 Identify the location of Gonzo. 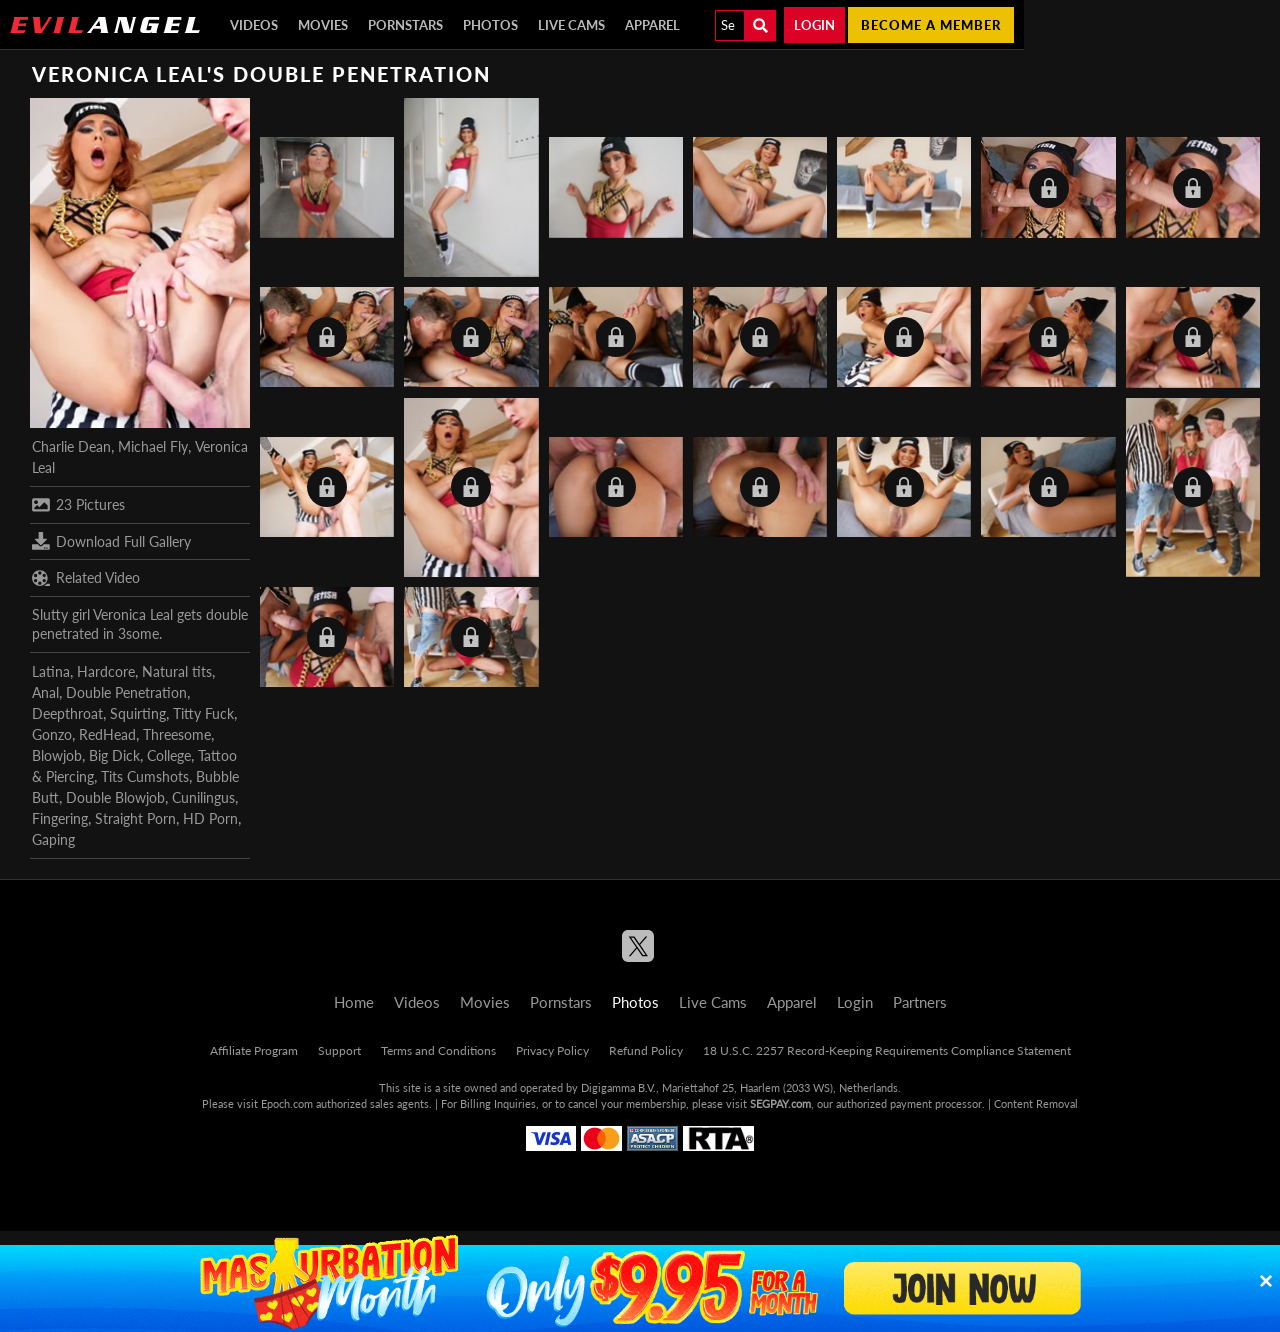
(52, 734).